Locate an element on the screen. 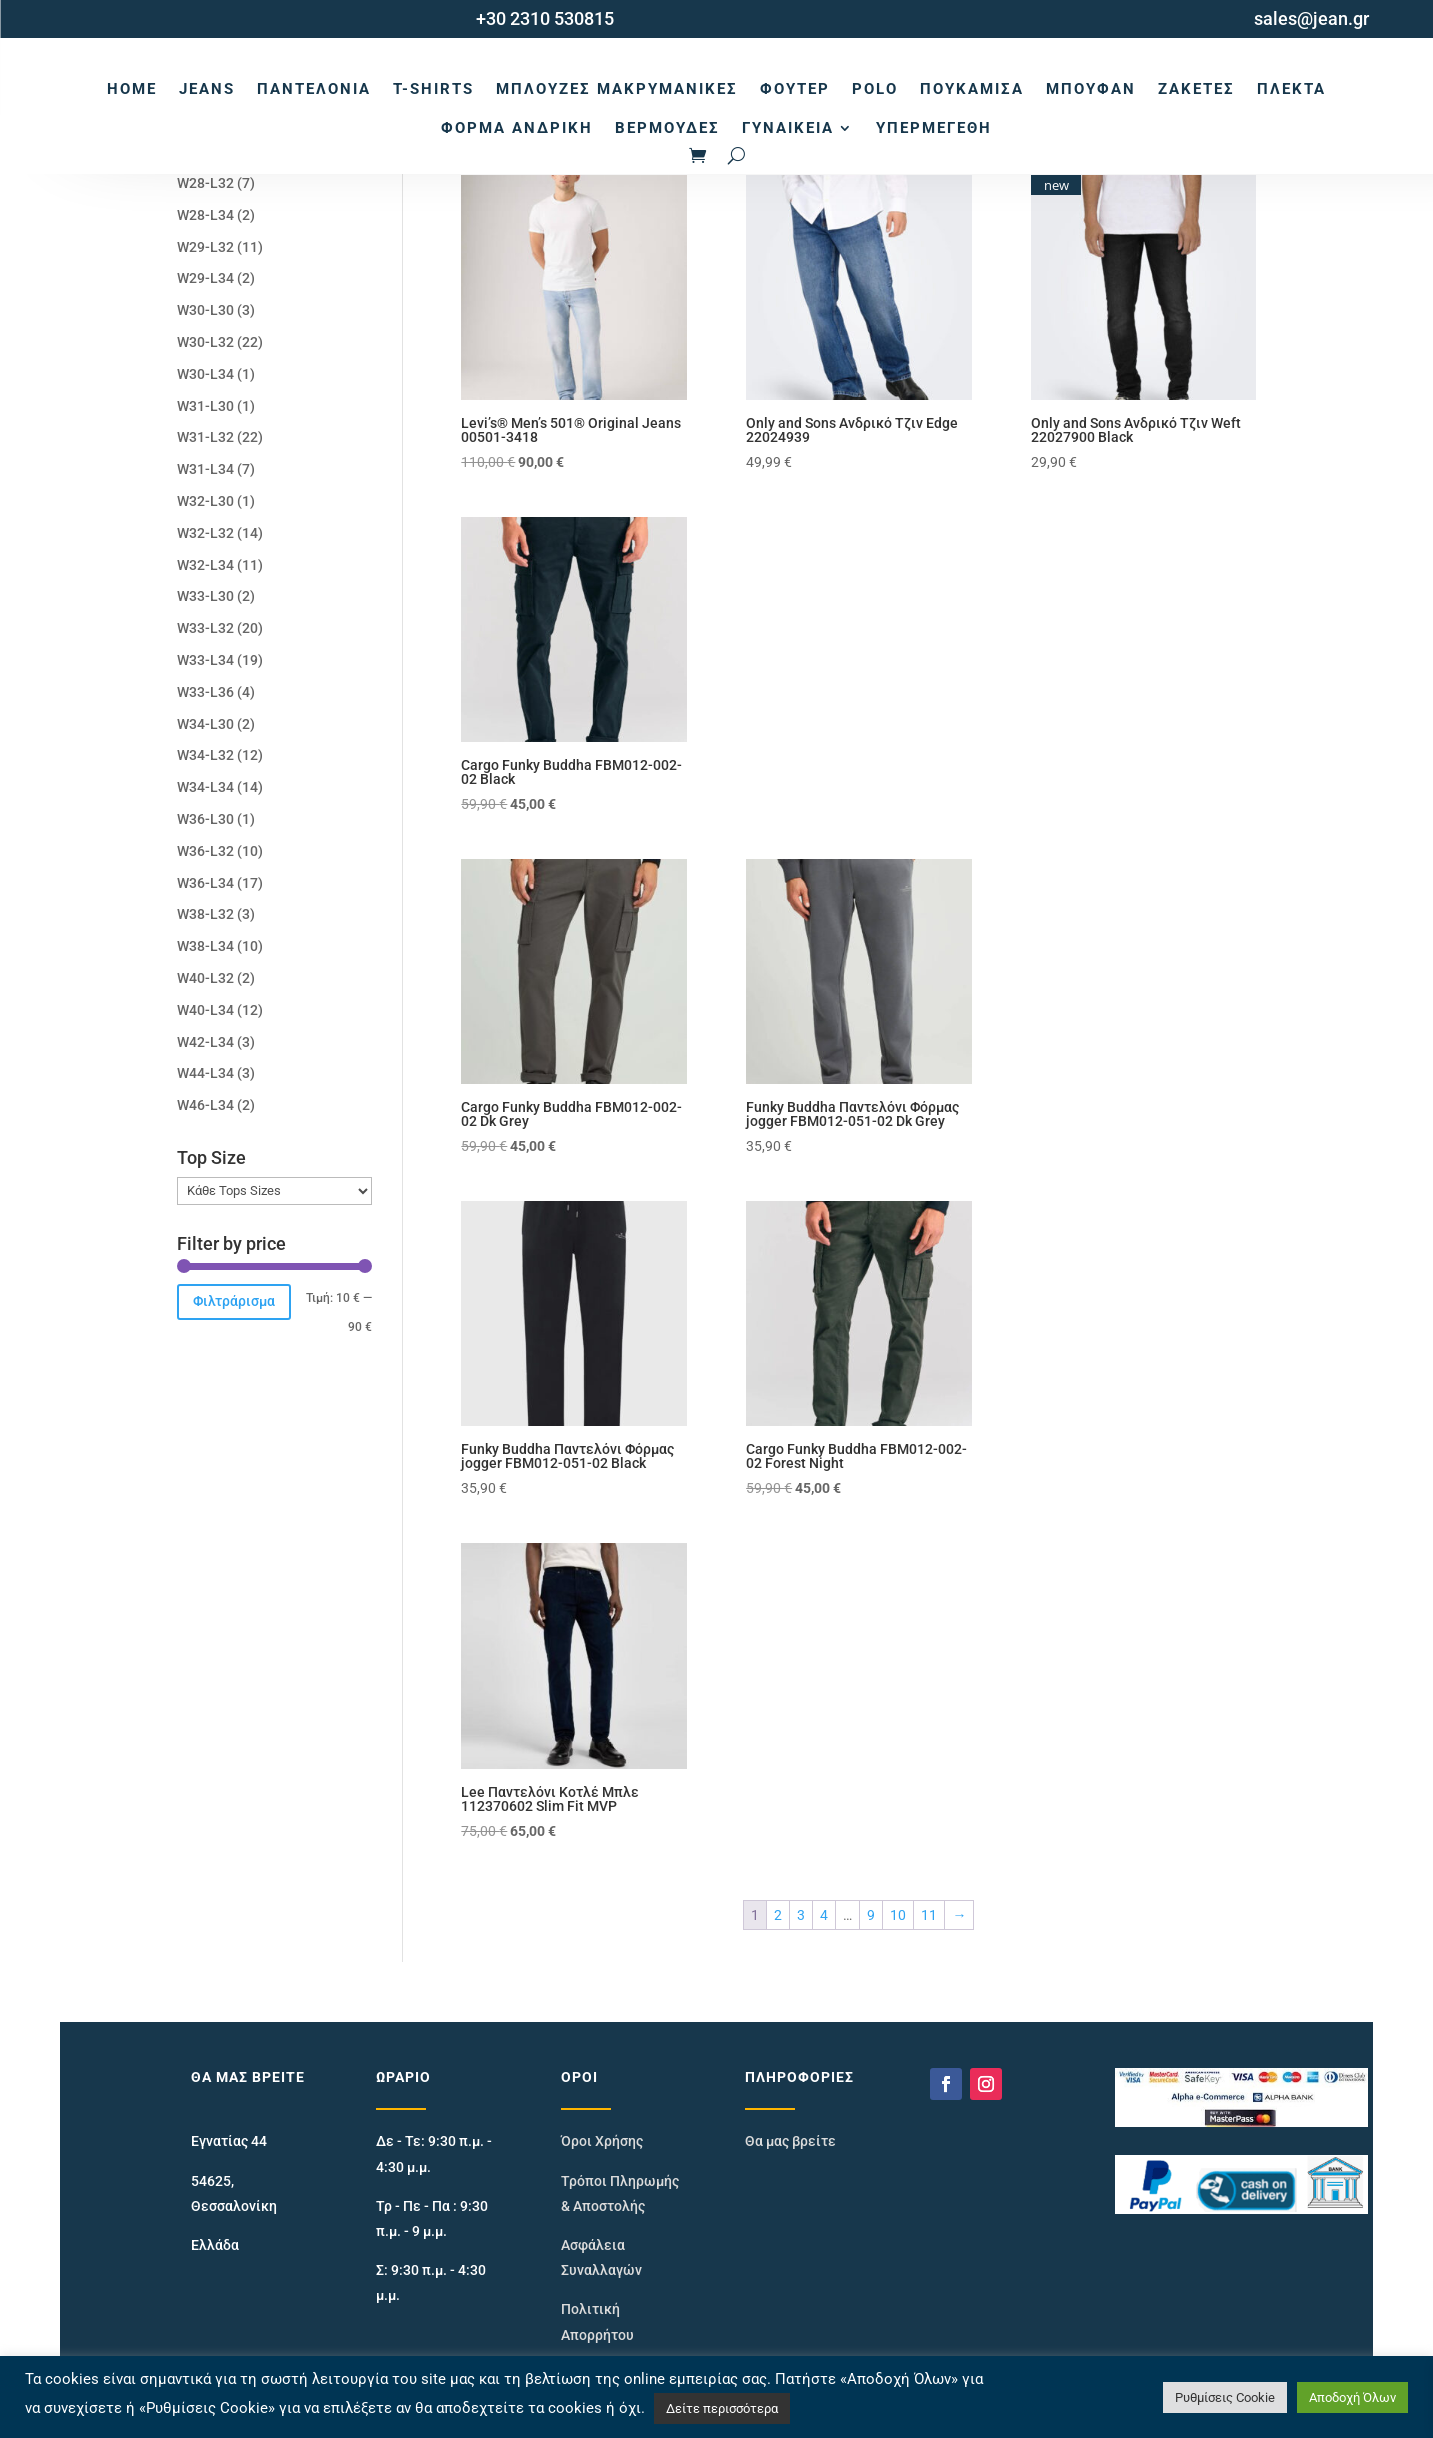 This screenshot has width=1433, height=2438. Φιλτράρισμα is located at coordinates (234, 1301).